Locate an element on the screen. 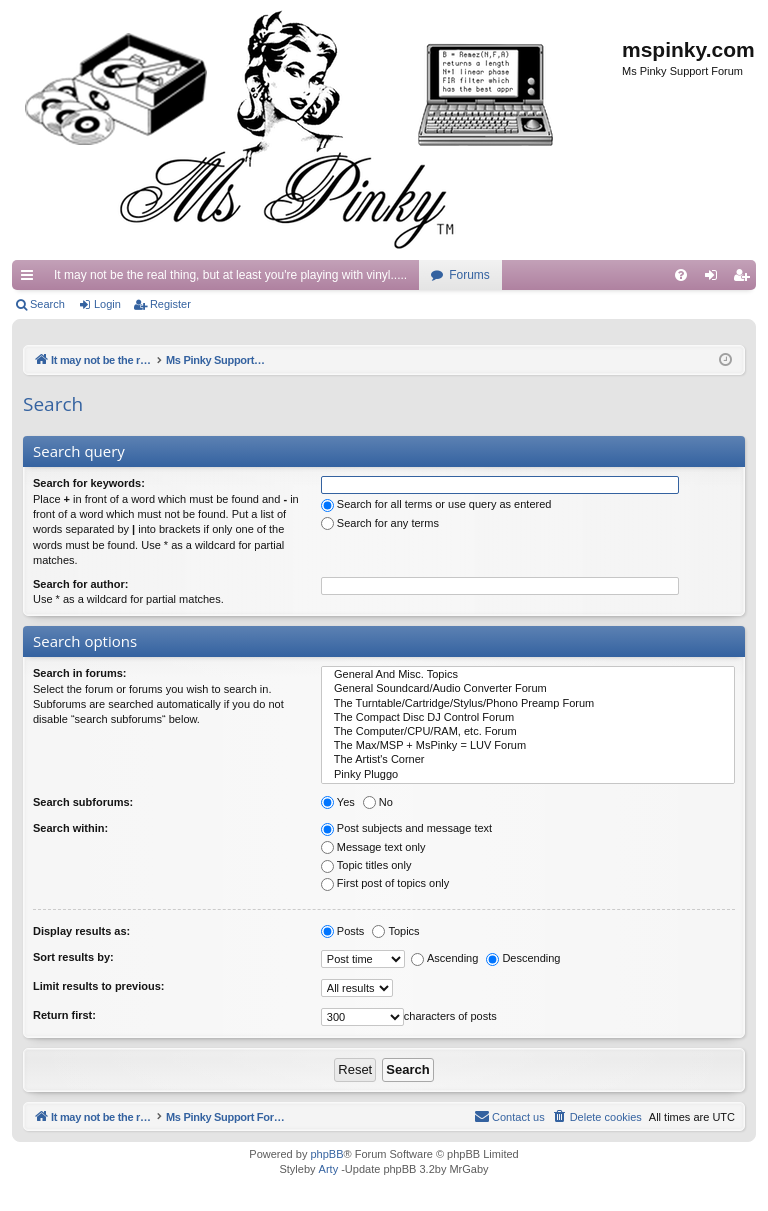  Search within: is located at coordinates (70, 828).